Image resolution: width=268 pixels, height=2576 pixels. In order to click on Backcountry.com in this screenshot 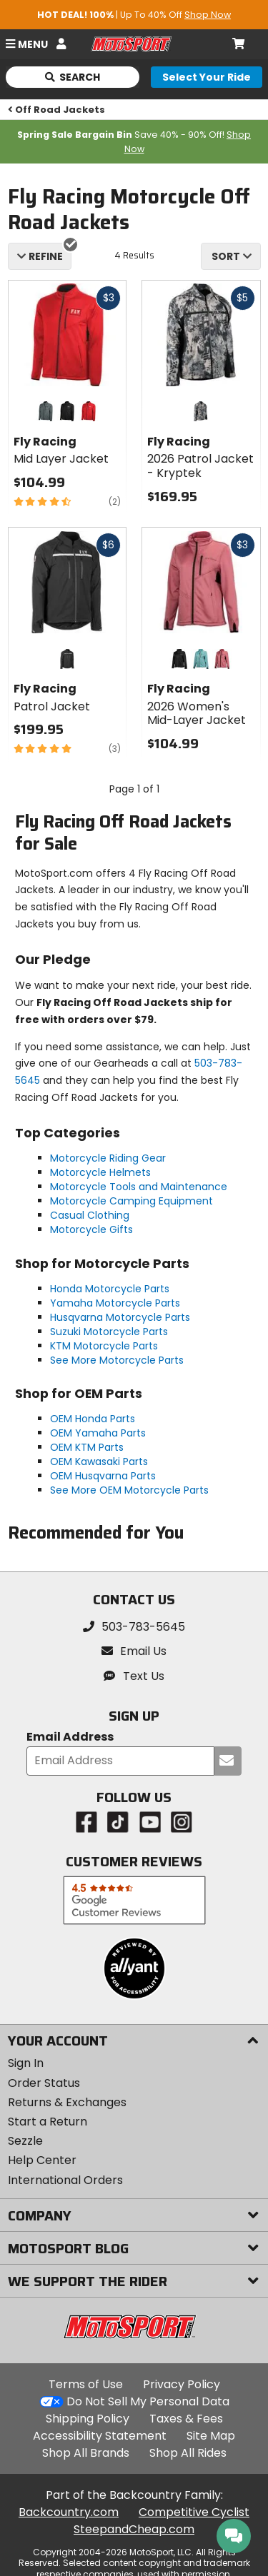, I will do `click(69, 2512)`.